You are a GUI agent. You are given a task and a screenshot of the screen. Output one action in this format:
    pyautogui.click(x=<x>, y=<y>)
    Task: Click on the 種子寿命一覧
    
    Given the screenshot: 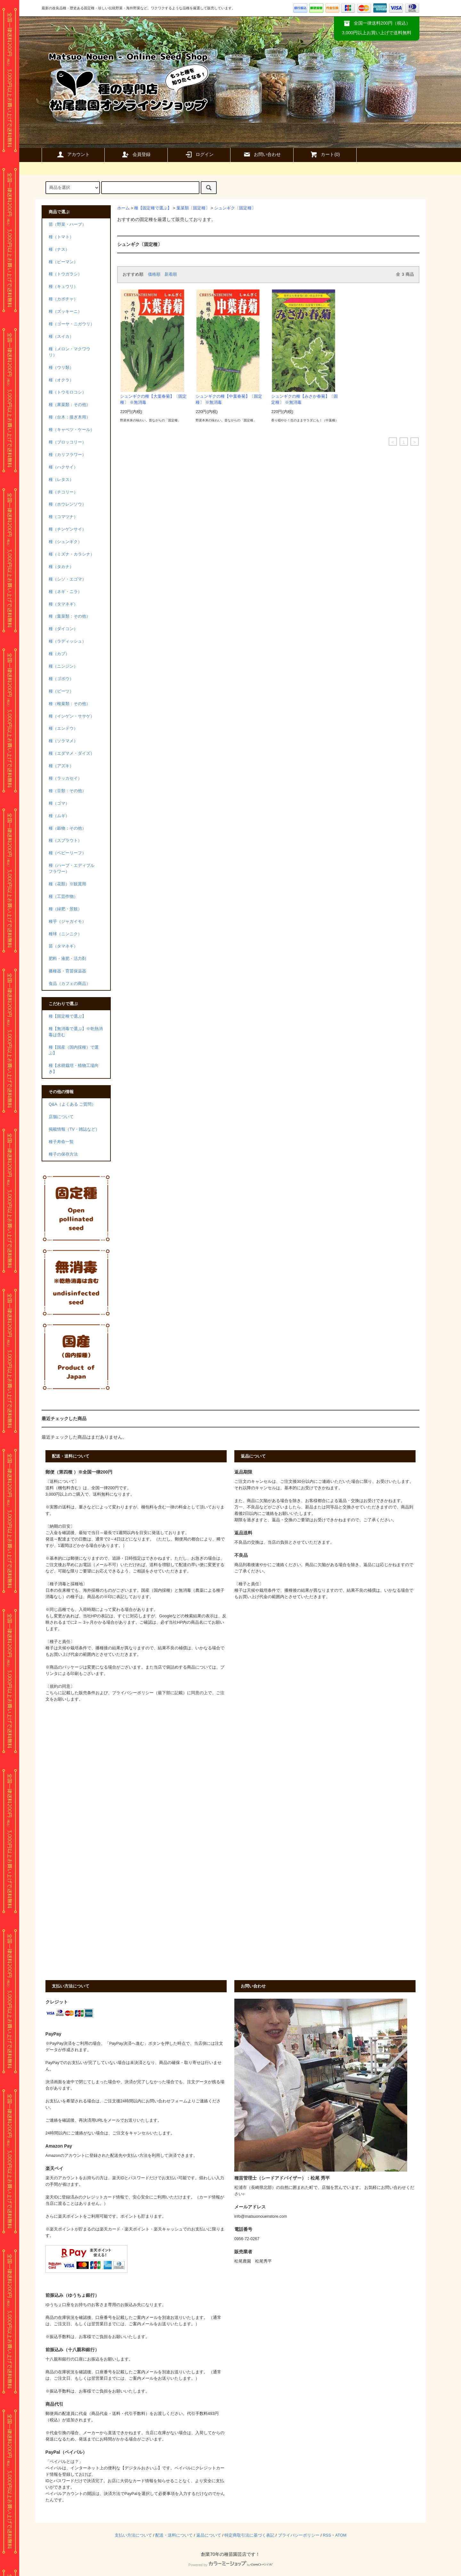 What is the action you would take?
    pyautogui.click(x=61, y=1142)
    